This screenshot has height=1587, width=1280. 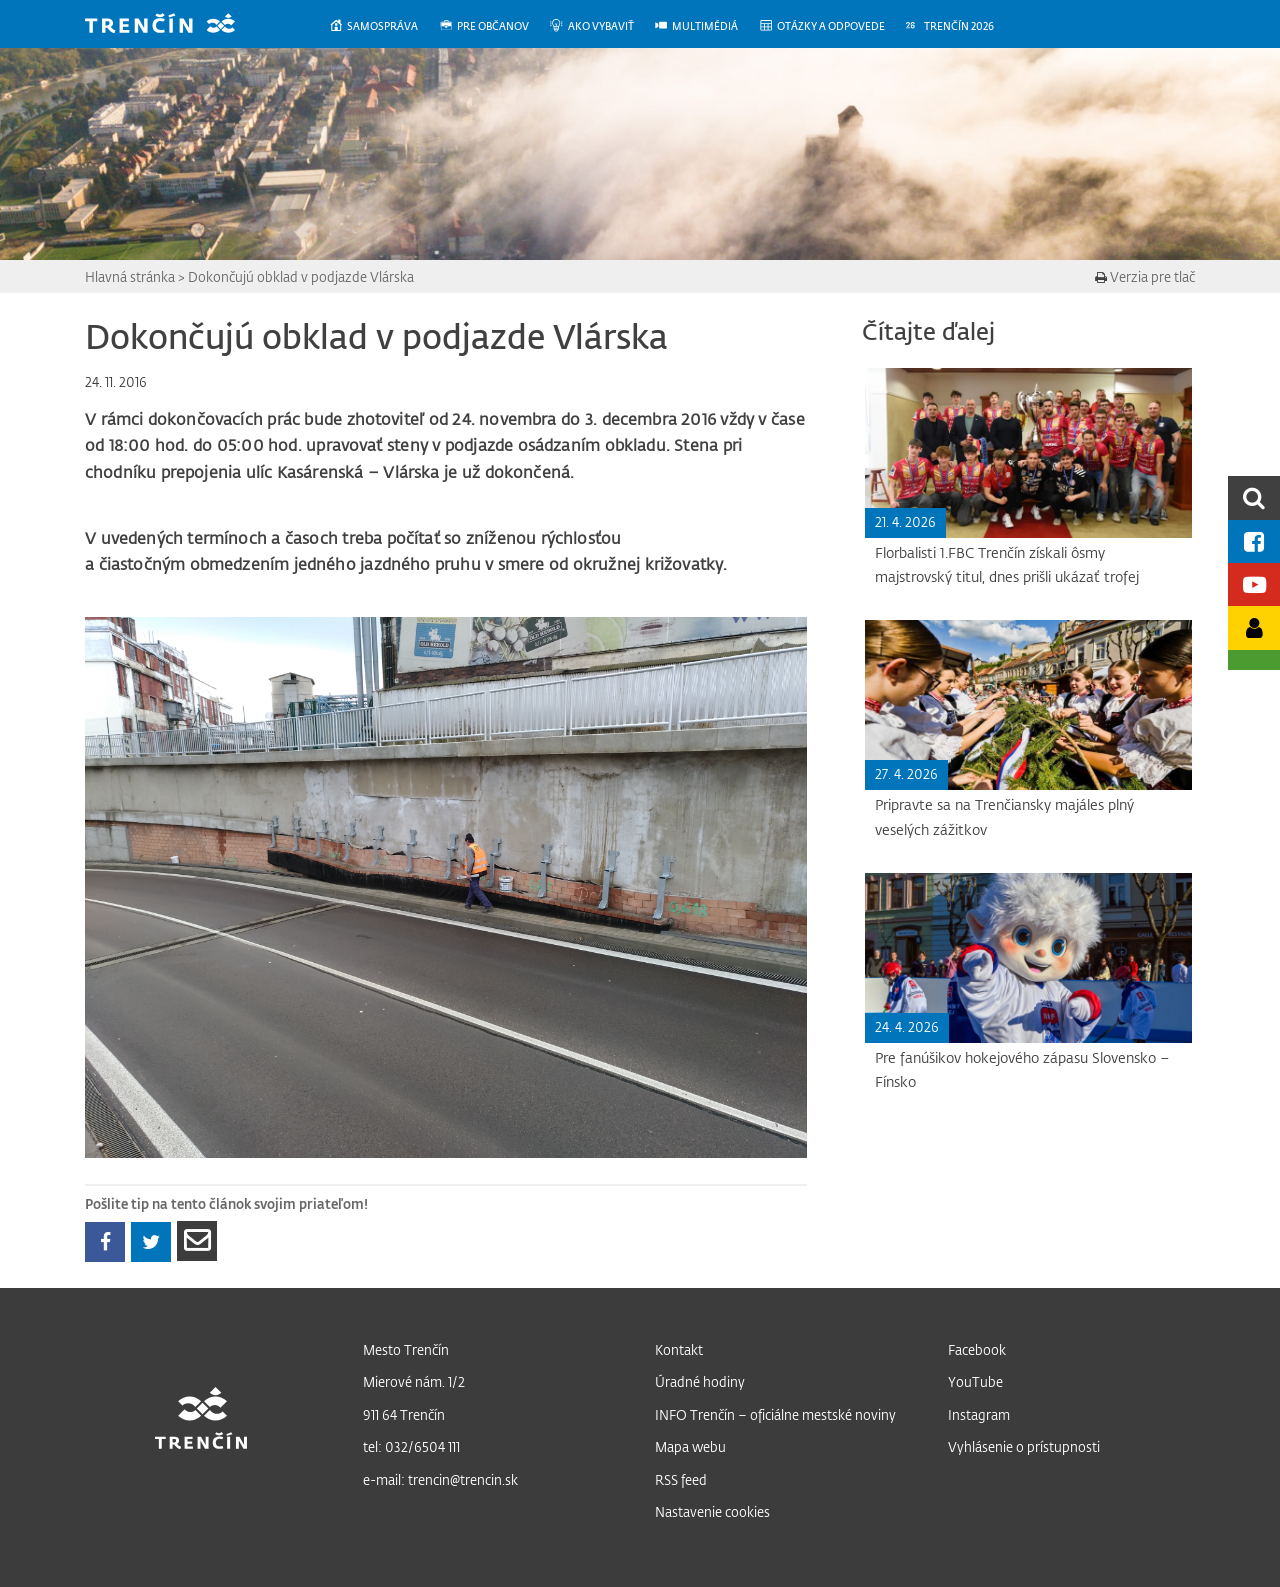 I want to click on Mierové nám. 1/2, so click(x=414, y=1381).